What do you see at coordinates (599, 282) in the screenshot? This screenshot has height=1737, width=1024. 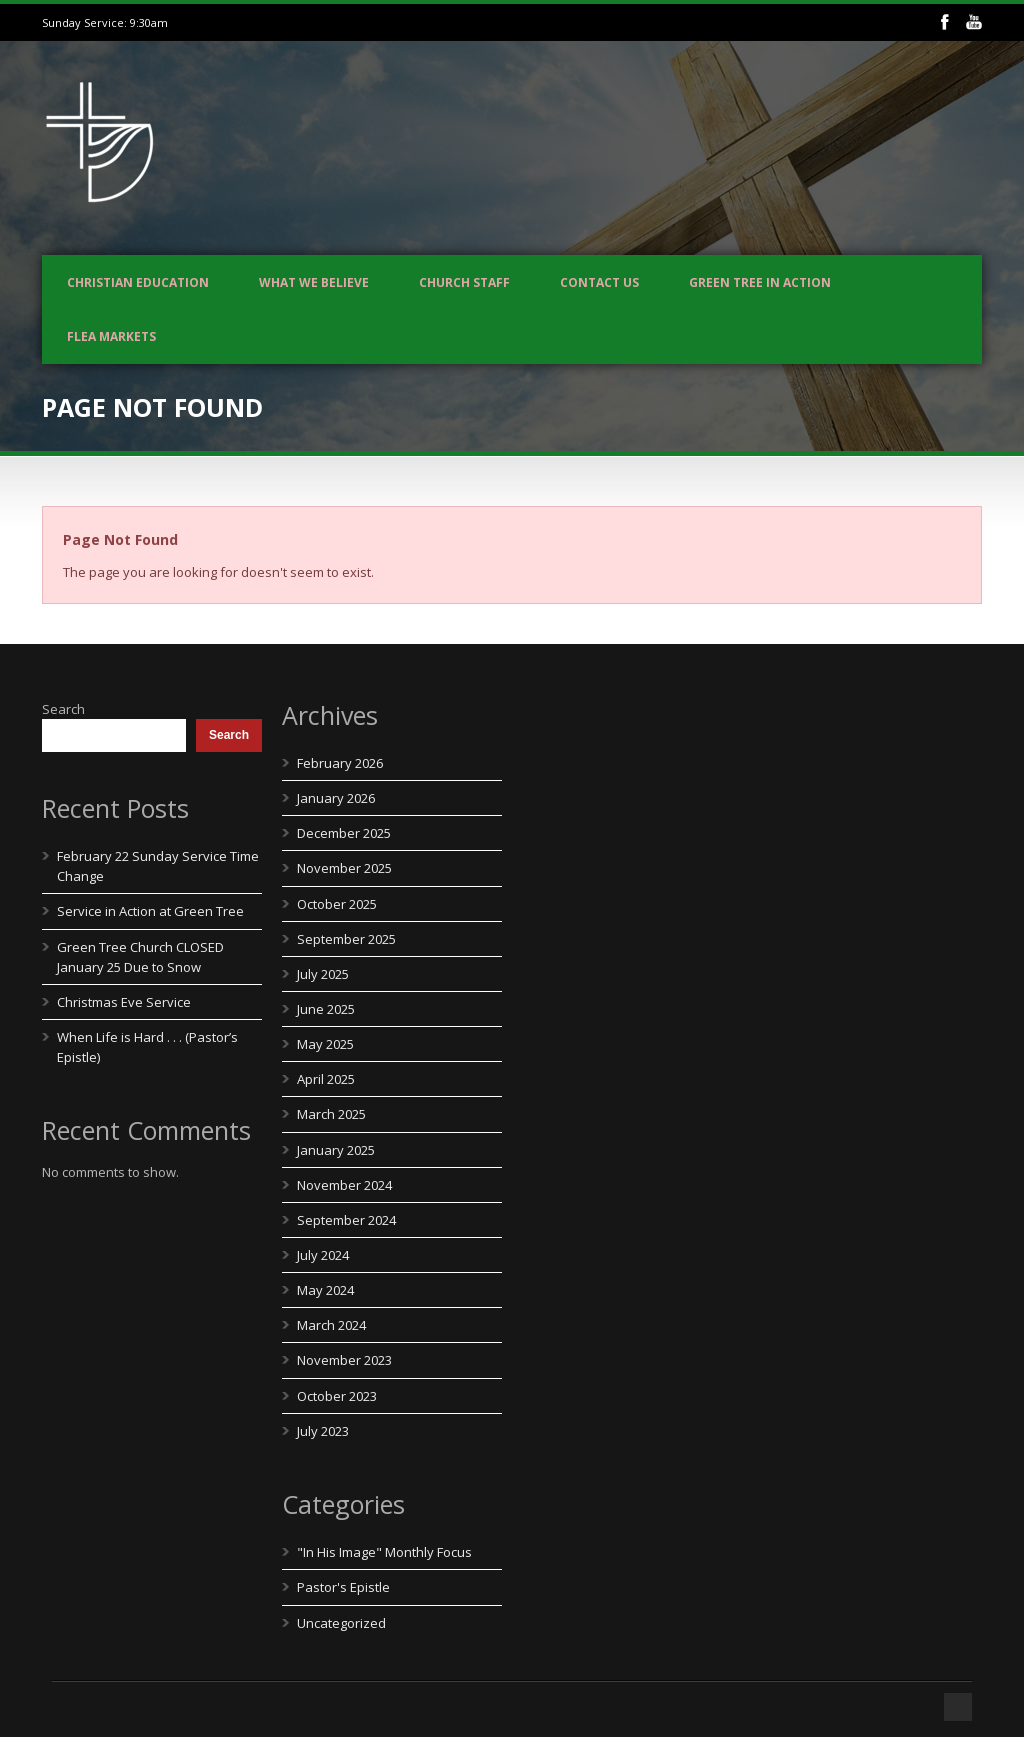 I see `Contact us` at bounding box center [599, 282].